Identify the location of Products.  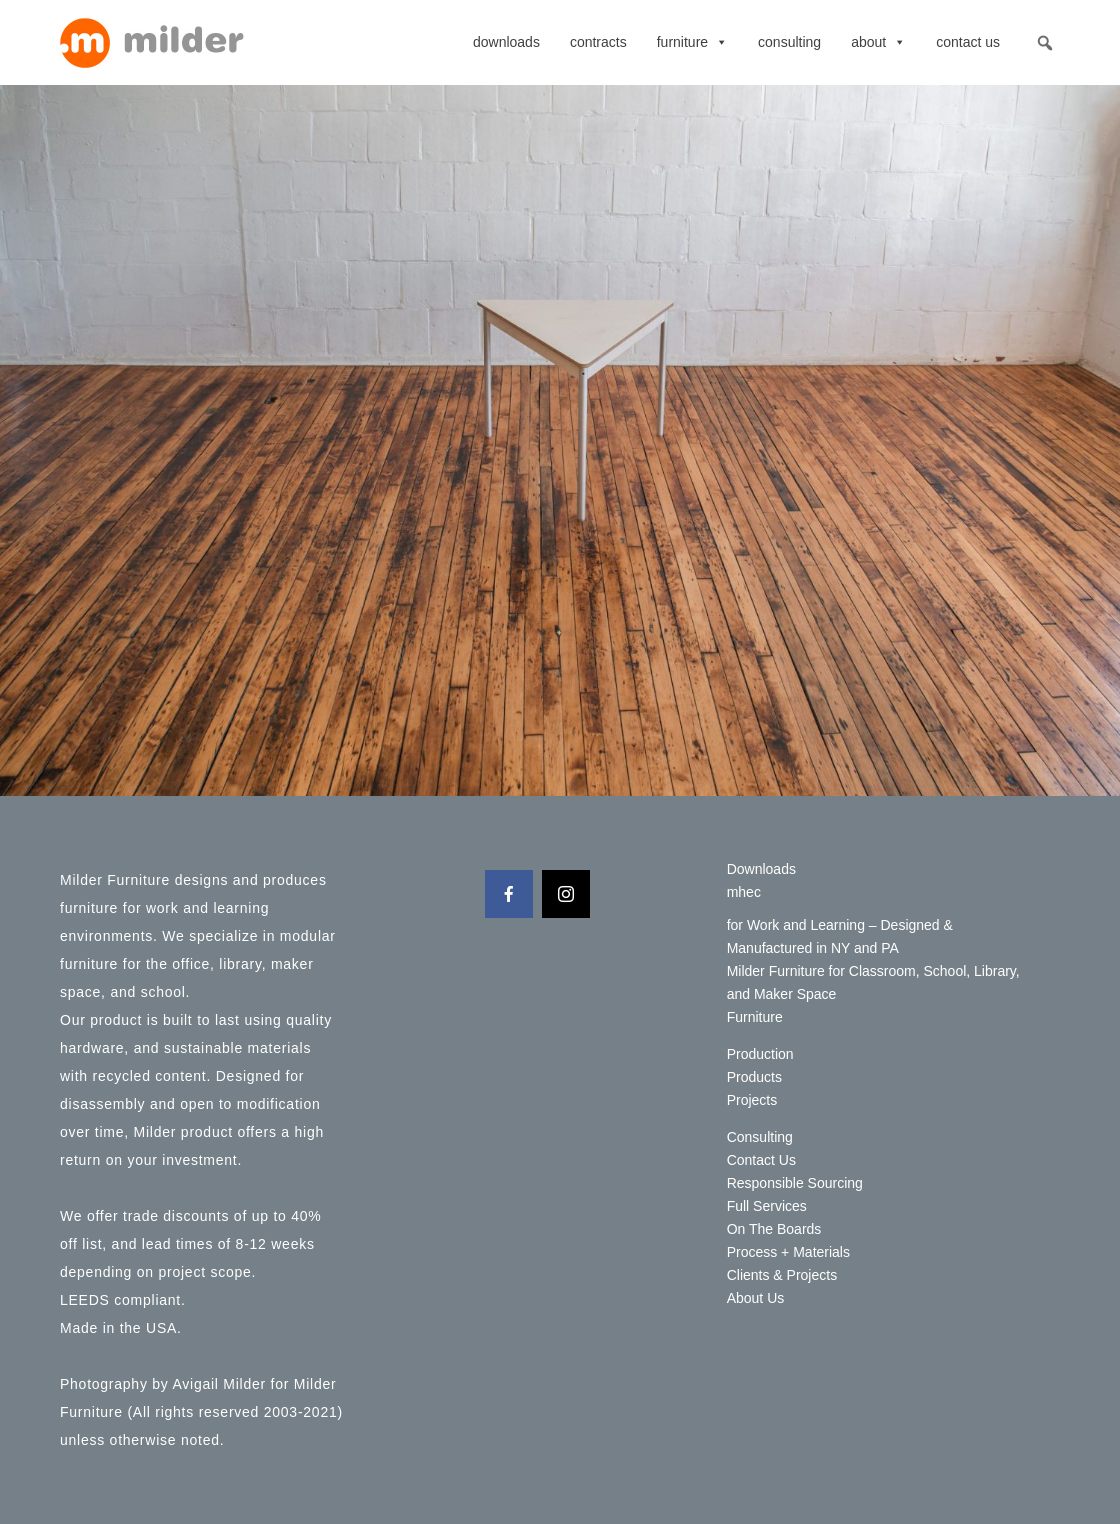
(754, 1077).